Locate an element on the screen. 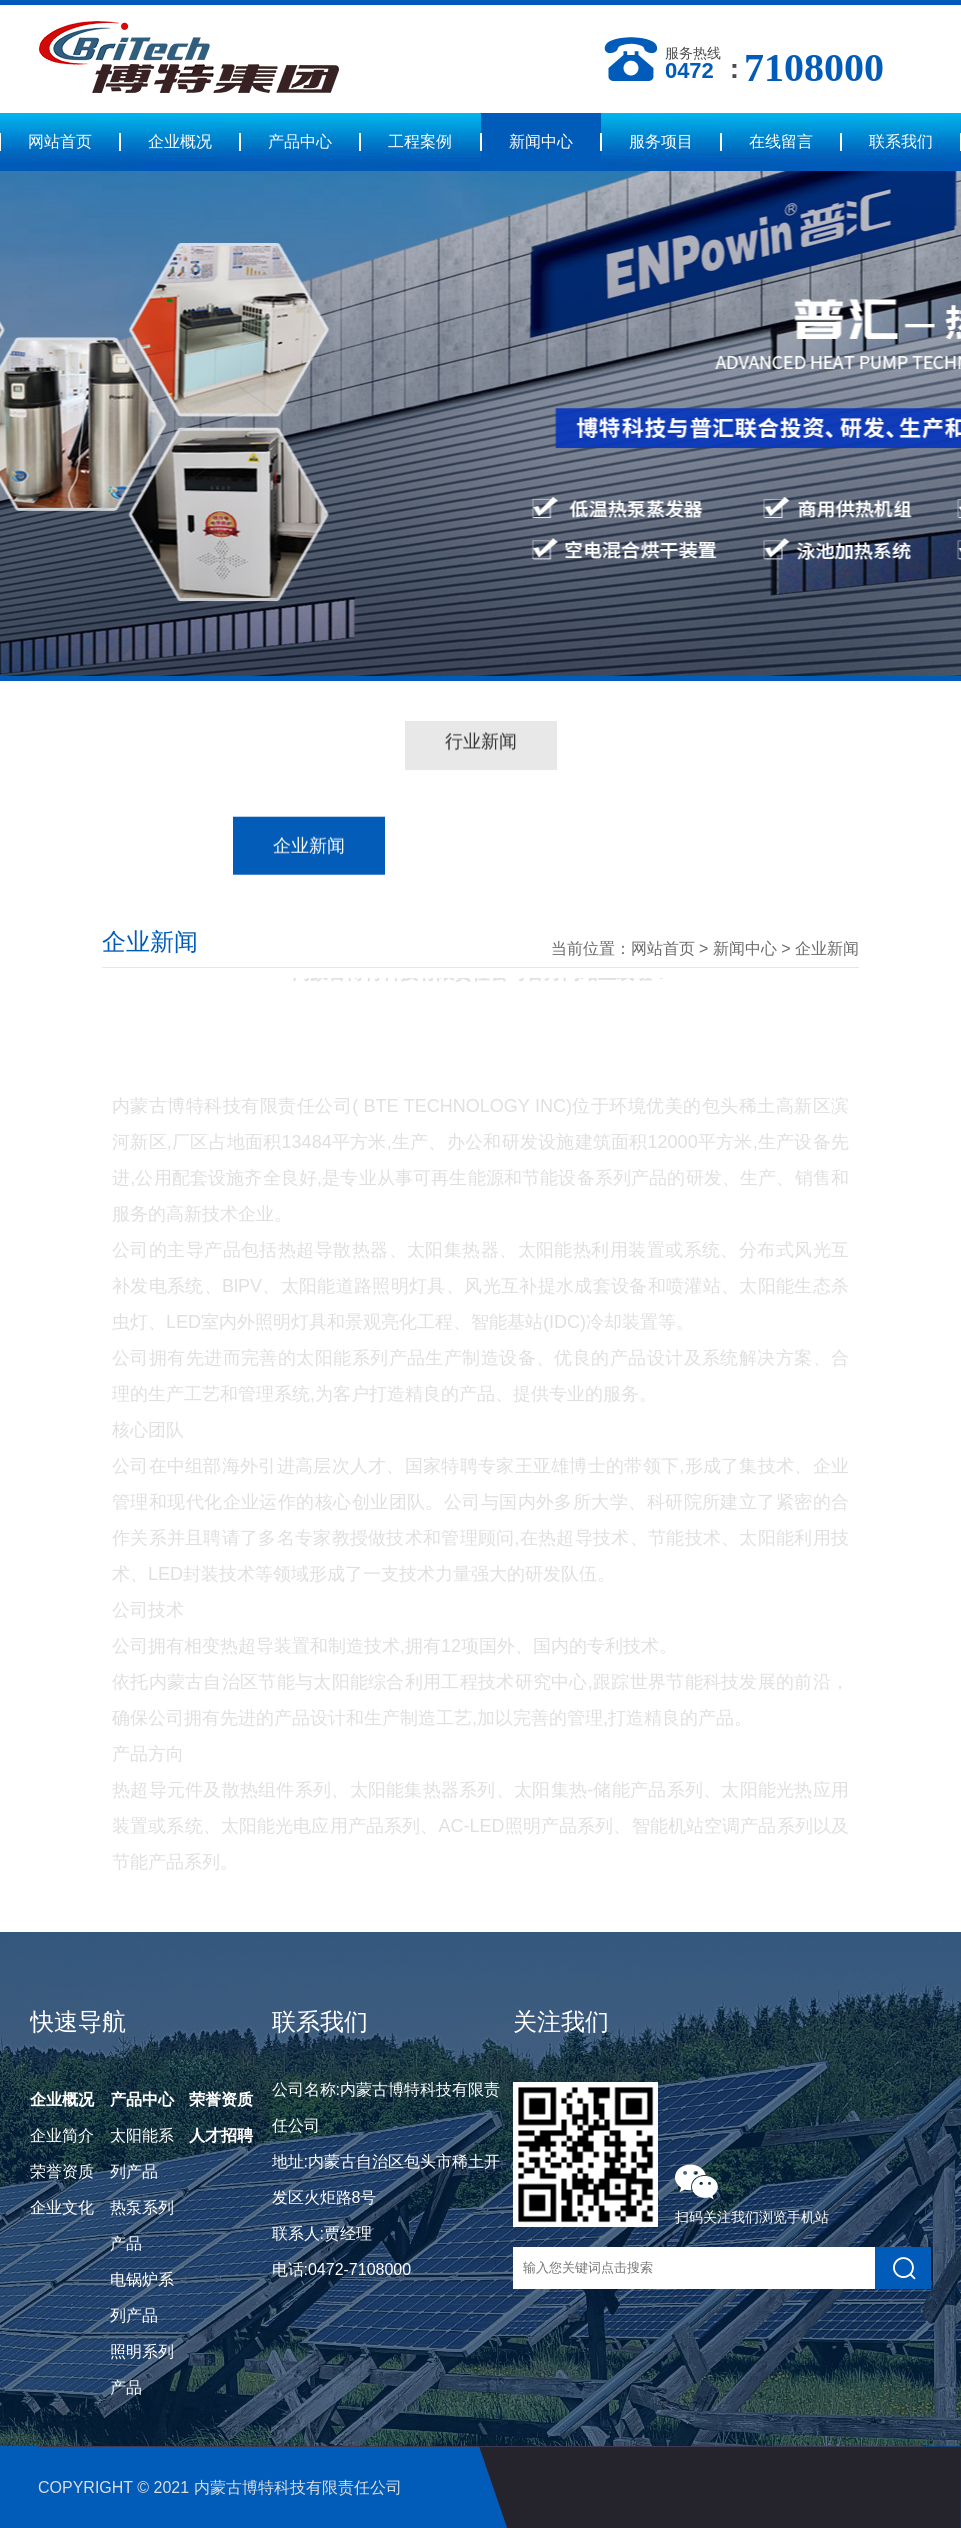 The height and width of the screenshot is (2528, 961). 照明系列产品 is located at coordinates (142, 2369).